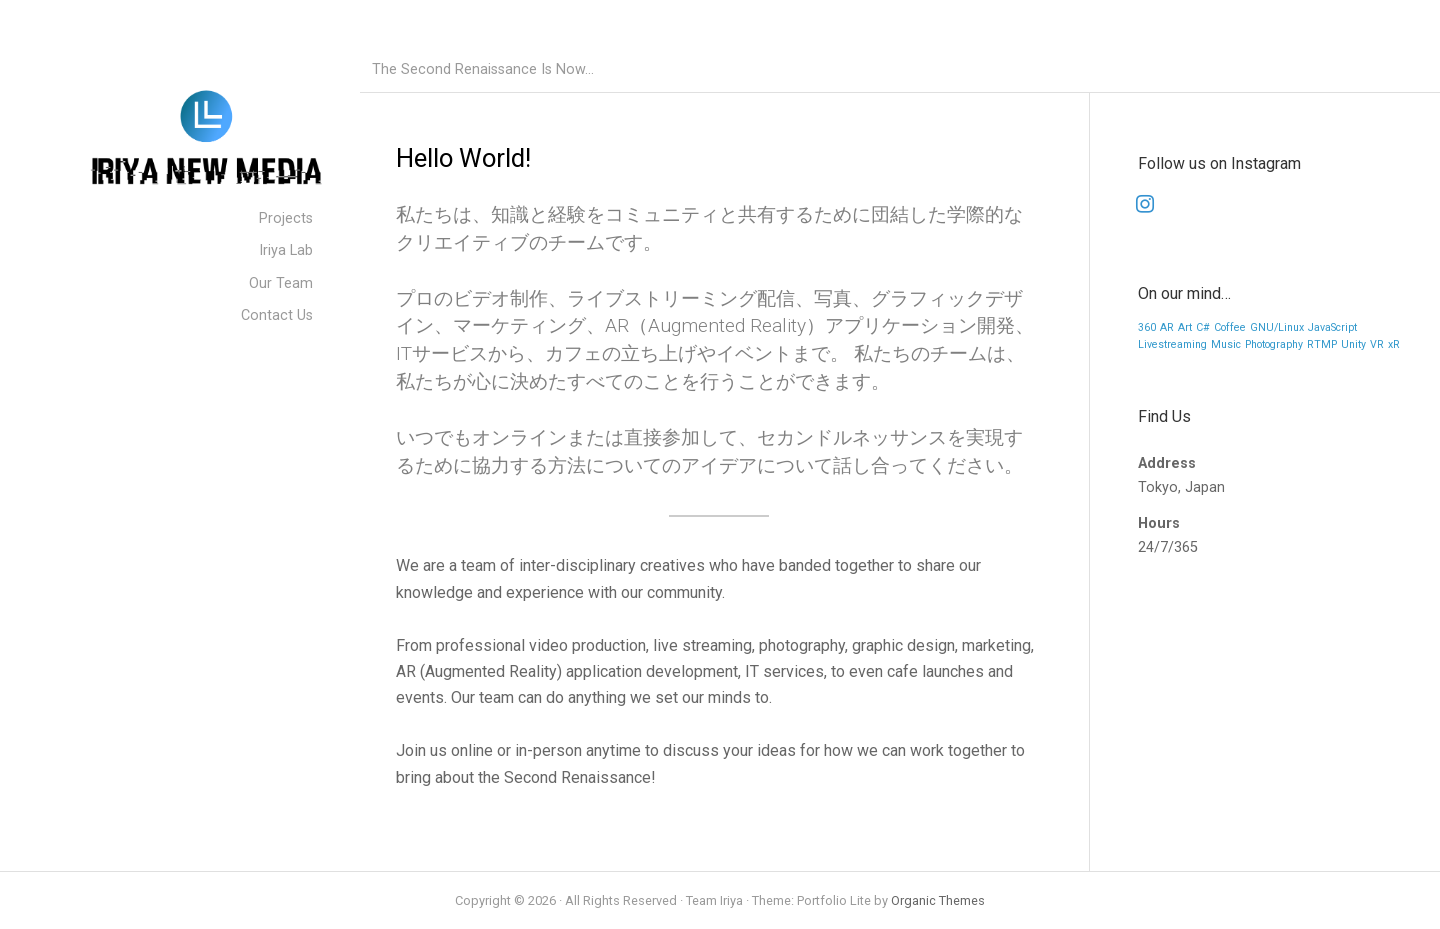 The image size is (1440, 929). Describe the element at coordinates (1203, 327) in the screenshot. I see `C# [C# (1 item)]` at that location.